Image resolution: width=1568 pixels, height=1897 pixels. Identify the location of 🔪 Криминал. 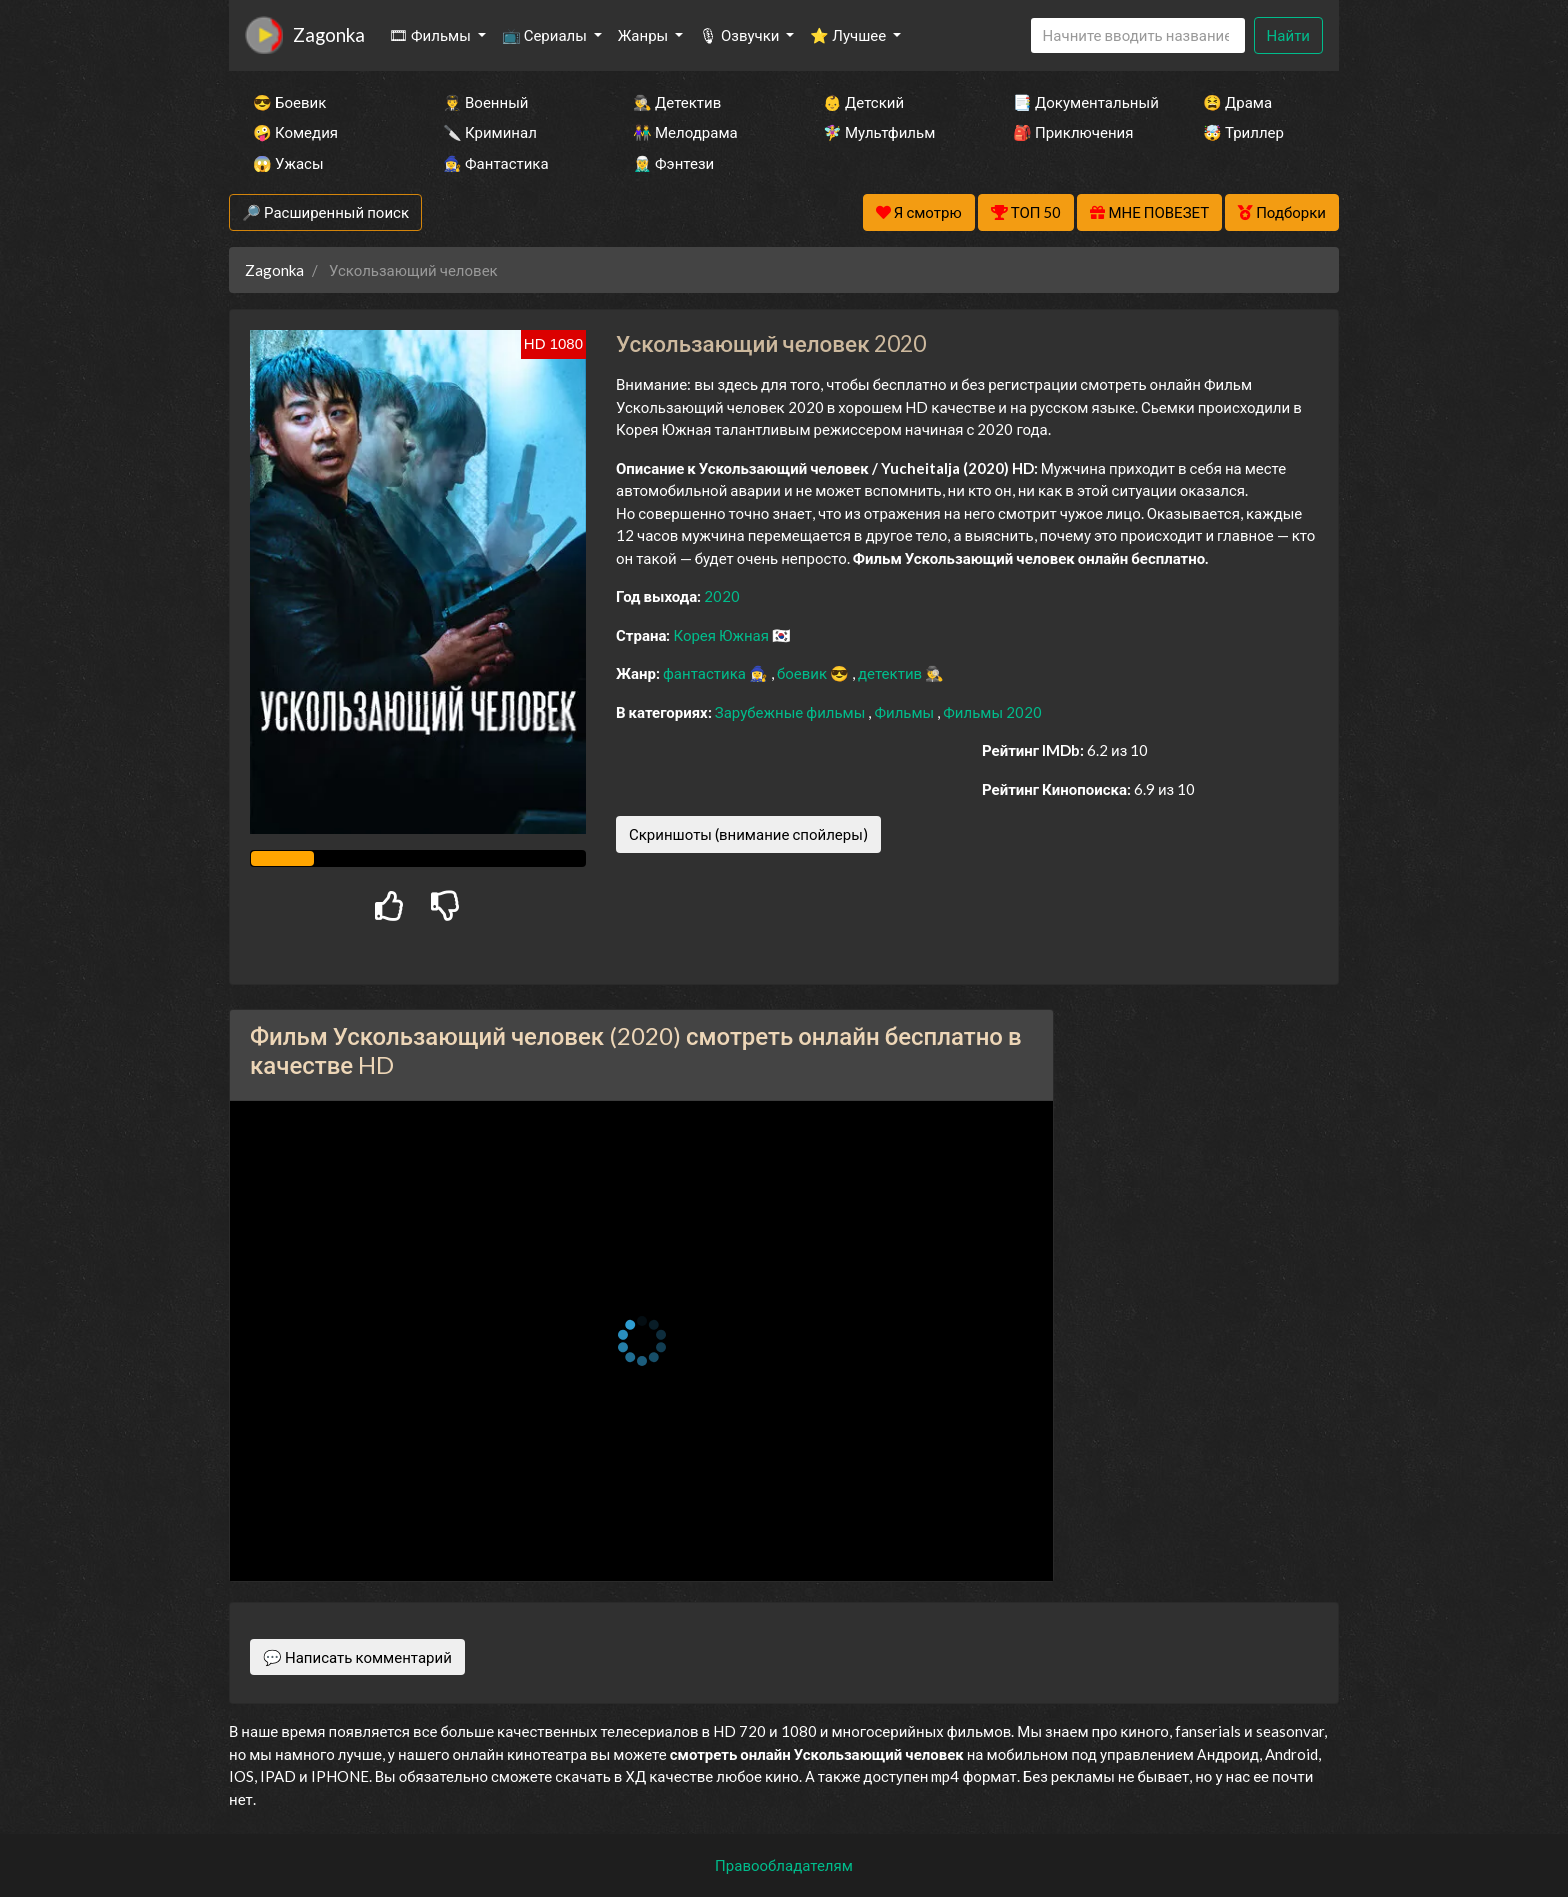
(490, 132).